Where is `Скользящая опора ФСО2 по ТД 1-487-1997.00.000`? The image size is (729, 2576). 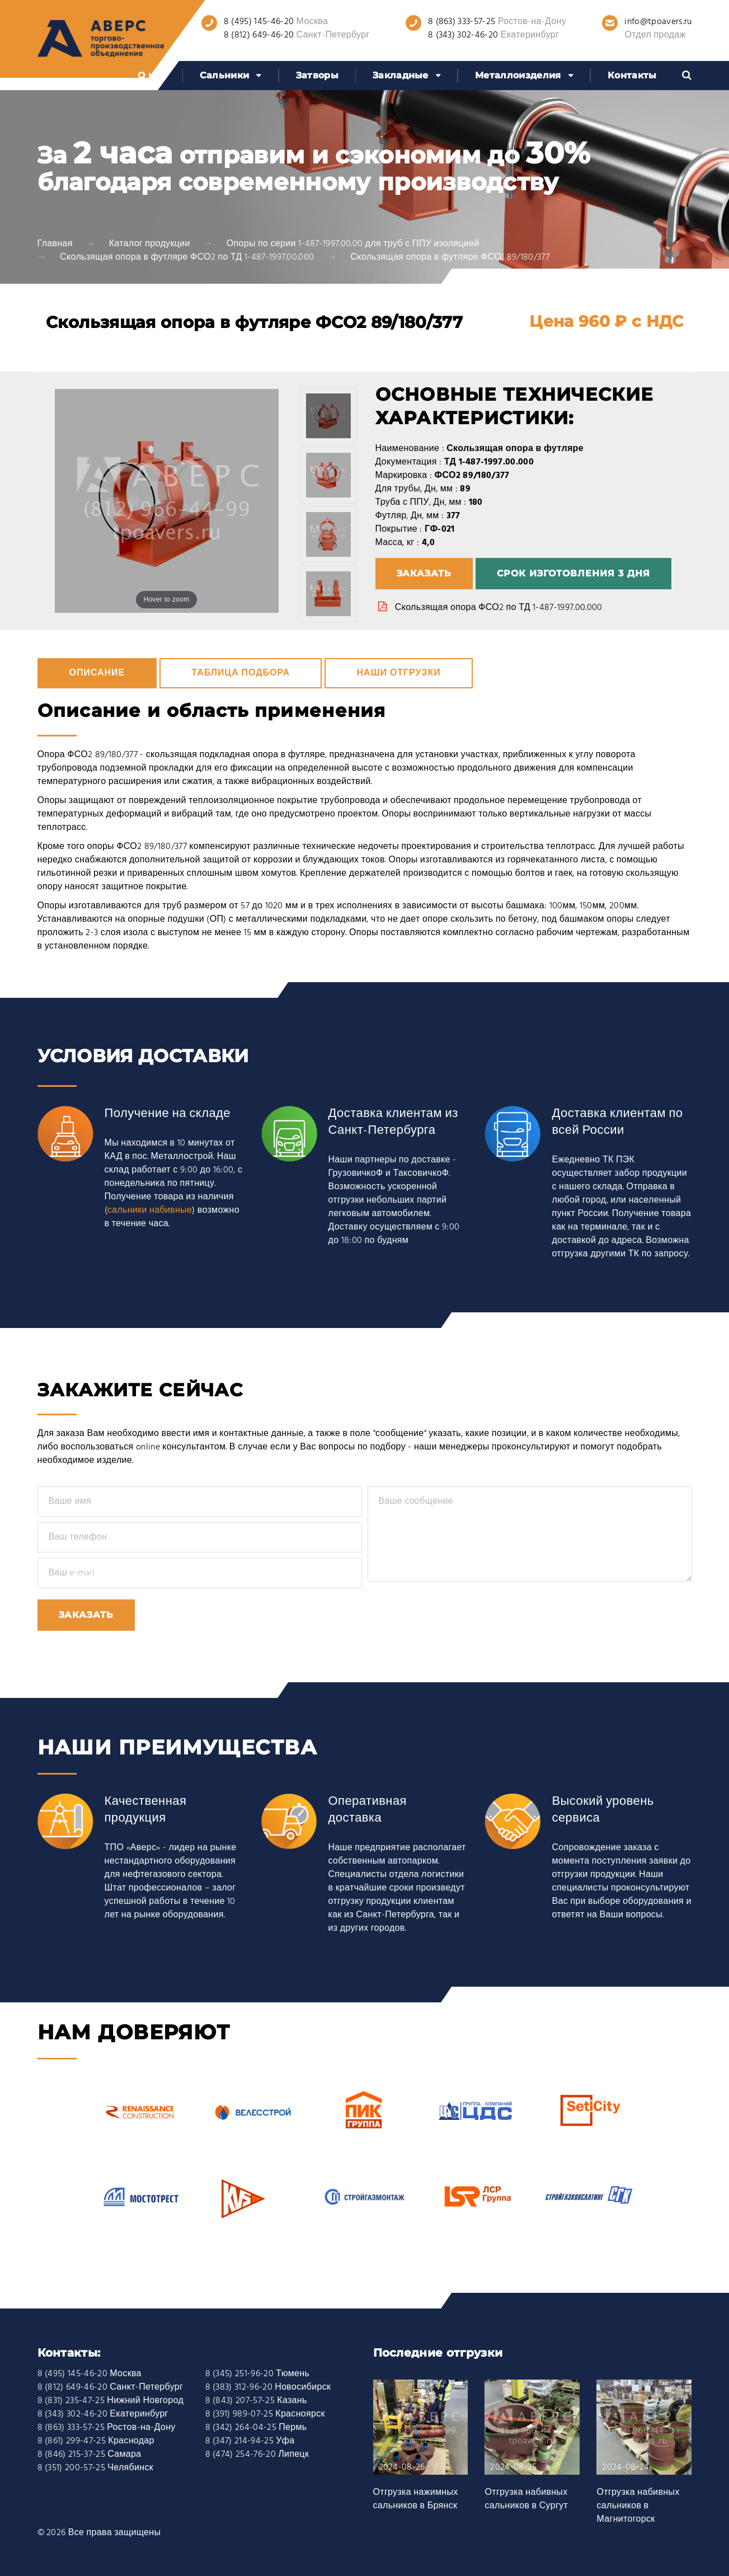
Скользящая опора ФСО2 по ТД 1-487-1997.00.000 is located at coordinates (499, 607).